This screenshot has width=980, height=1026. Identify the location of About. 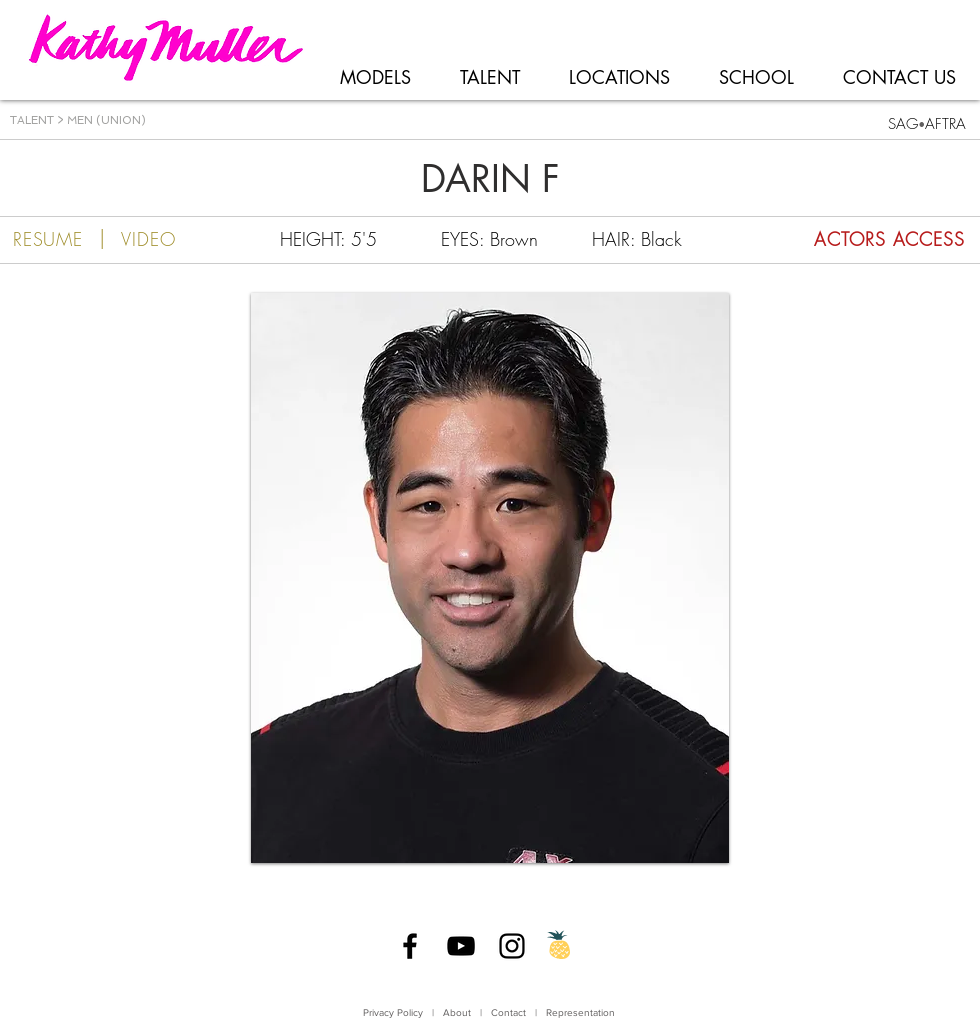
(457, 1012).